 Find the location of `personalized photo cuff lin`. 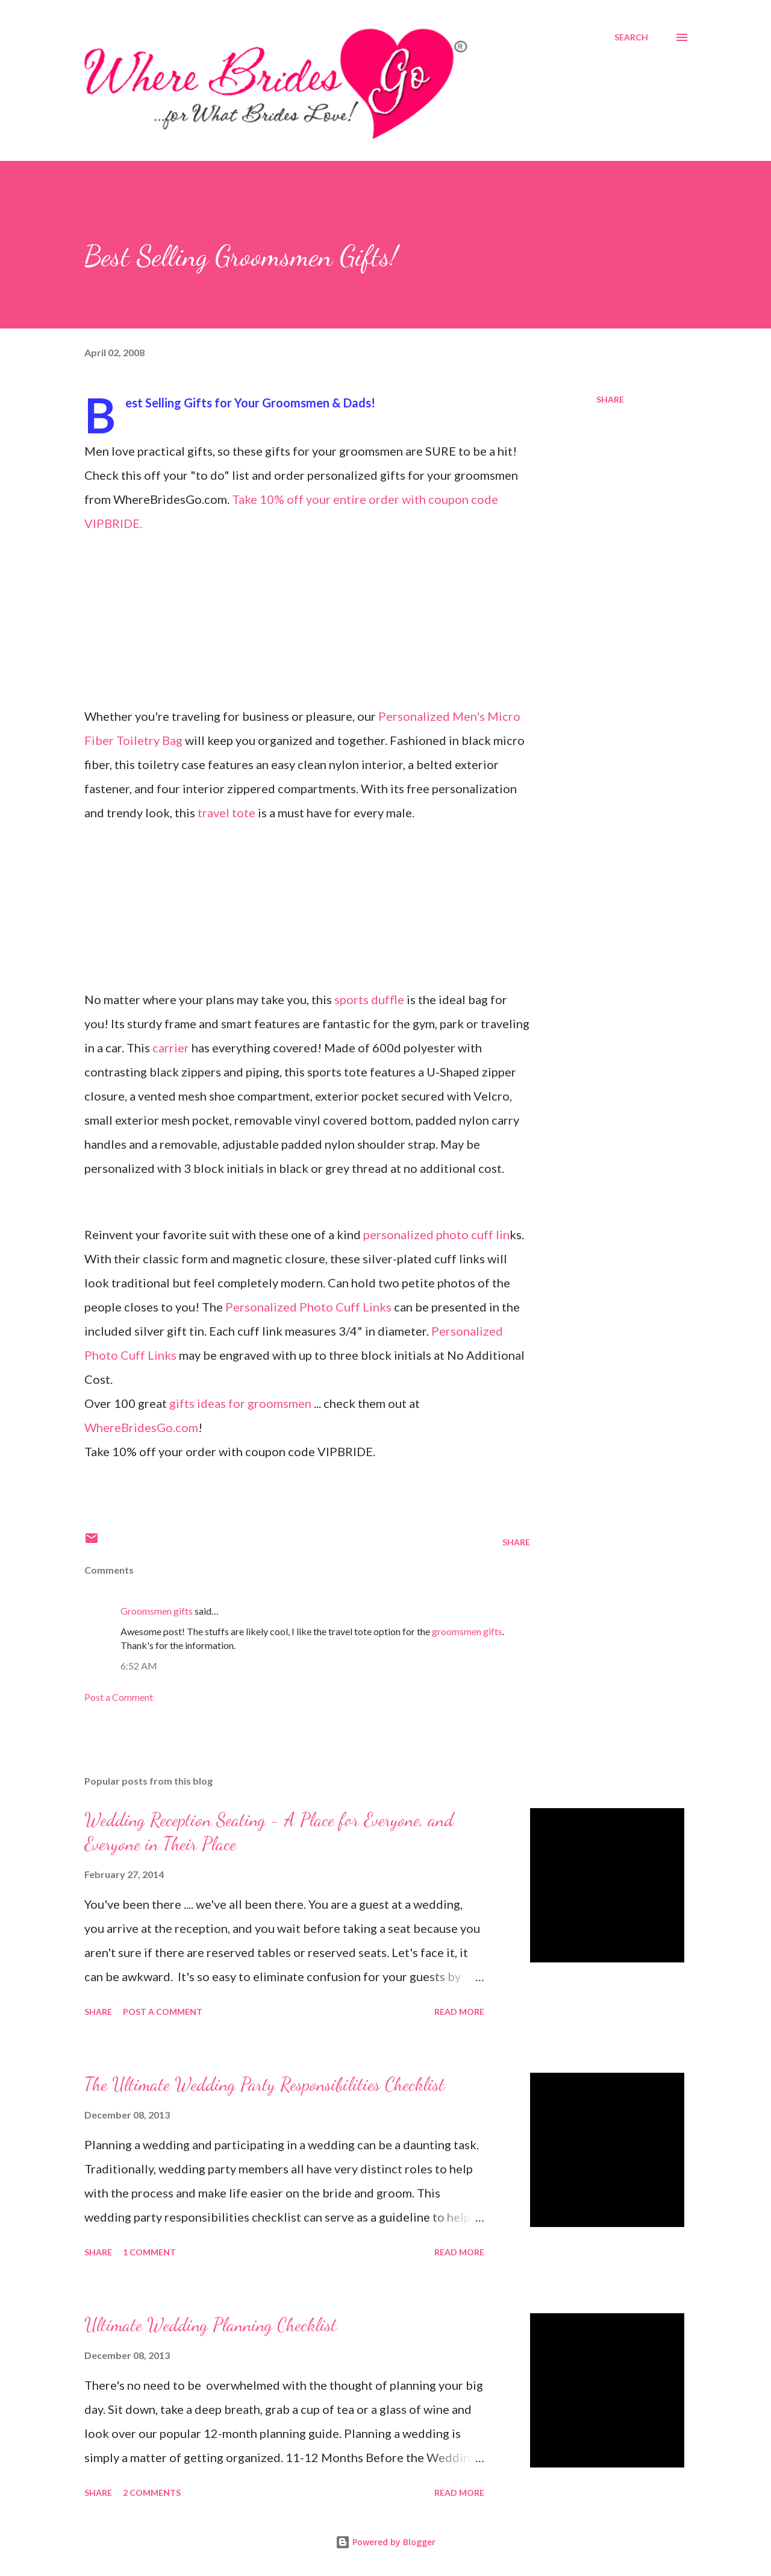

personalized photo cuff lin is located at coordinates (436, 1234).